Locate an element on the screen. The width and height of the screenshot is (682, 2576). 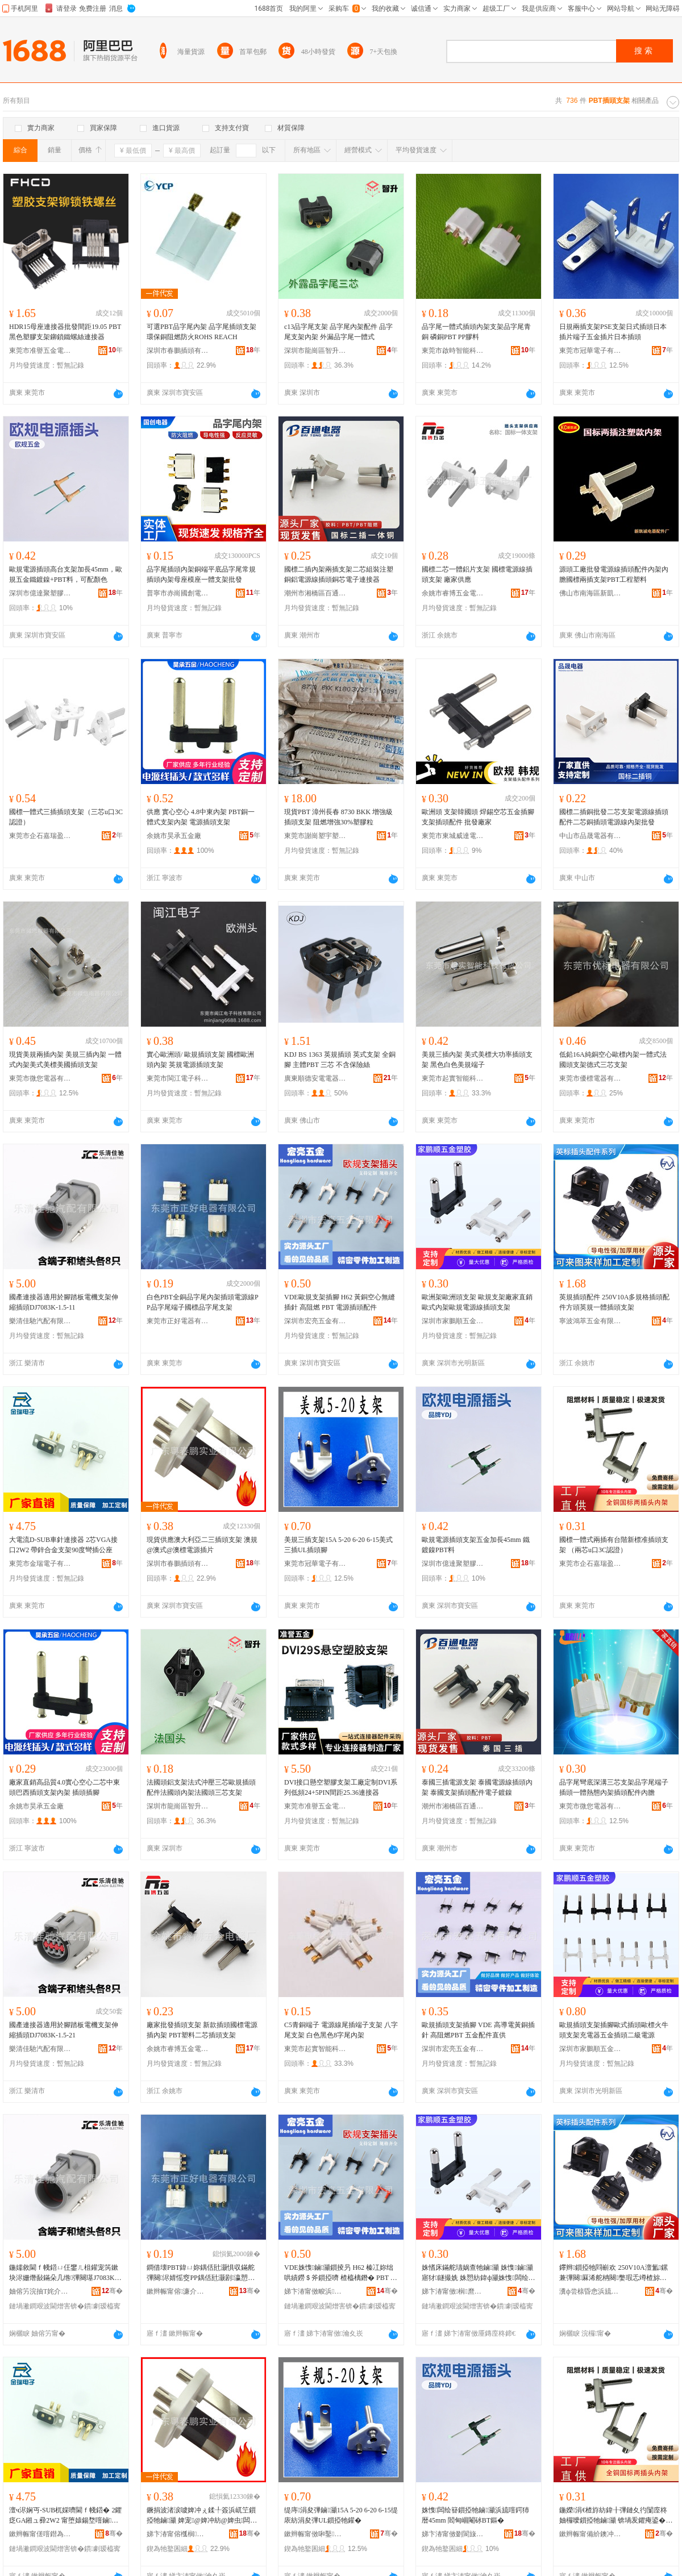
VDE姝愯鏀灦鎻掕叧 H62 榛冮妳绌哄績鐒＄斧鎻掗嚌 楂橀樆鐕� PBT 闆绘簮鎻掗牠閰嶄欢 is located at coordinates (340, 2273).